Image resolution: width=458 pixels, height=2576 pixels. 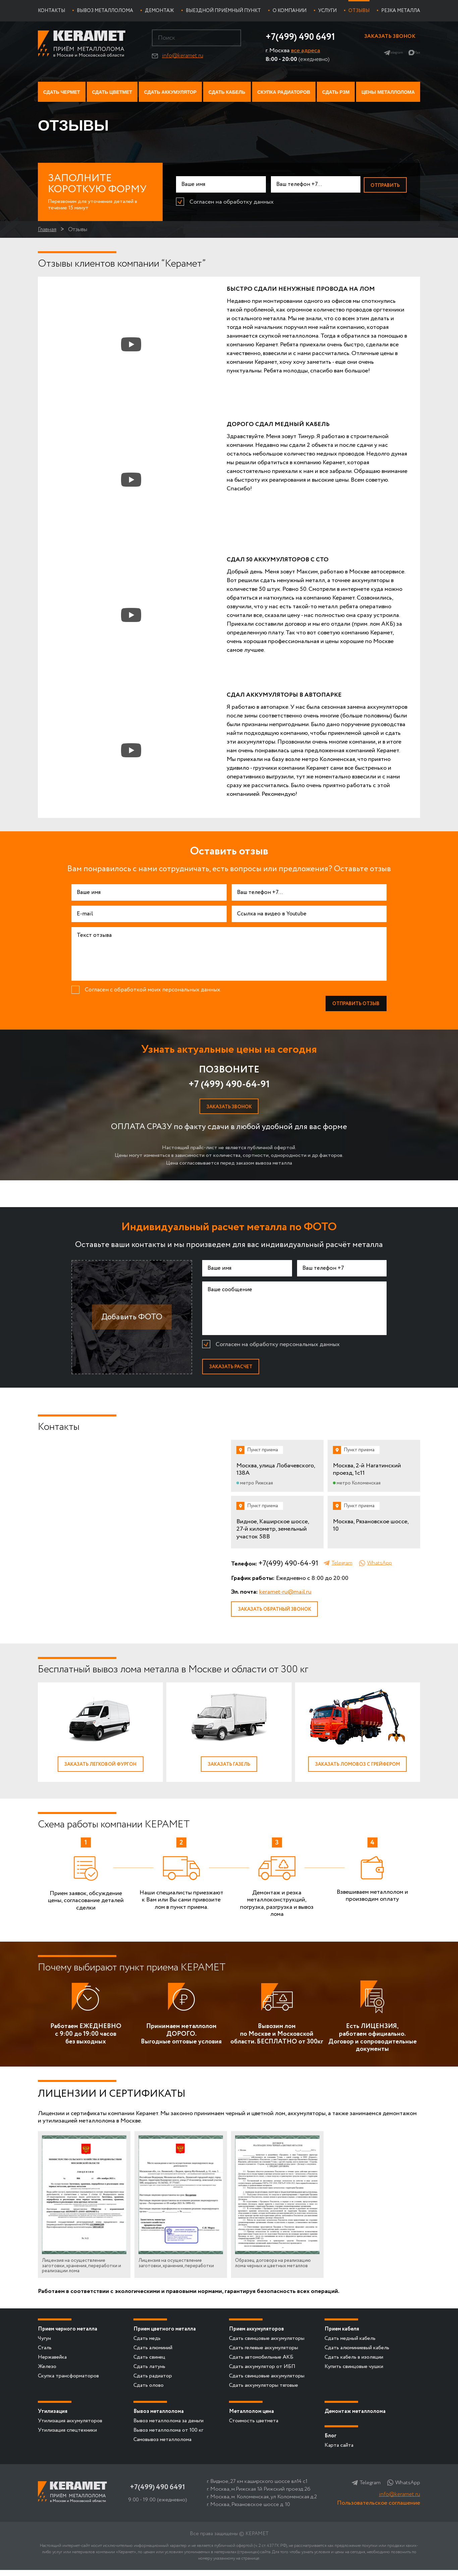 What do you see at coordinates (386, 56) in the screenshot?
I see `Telegram` at bounding box center [386, 56].